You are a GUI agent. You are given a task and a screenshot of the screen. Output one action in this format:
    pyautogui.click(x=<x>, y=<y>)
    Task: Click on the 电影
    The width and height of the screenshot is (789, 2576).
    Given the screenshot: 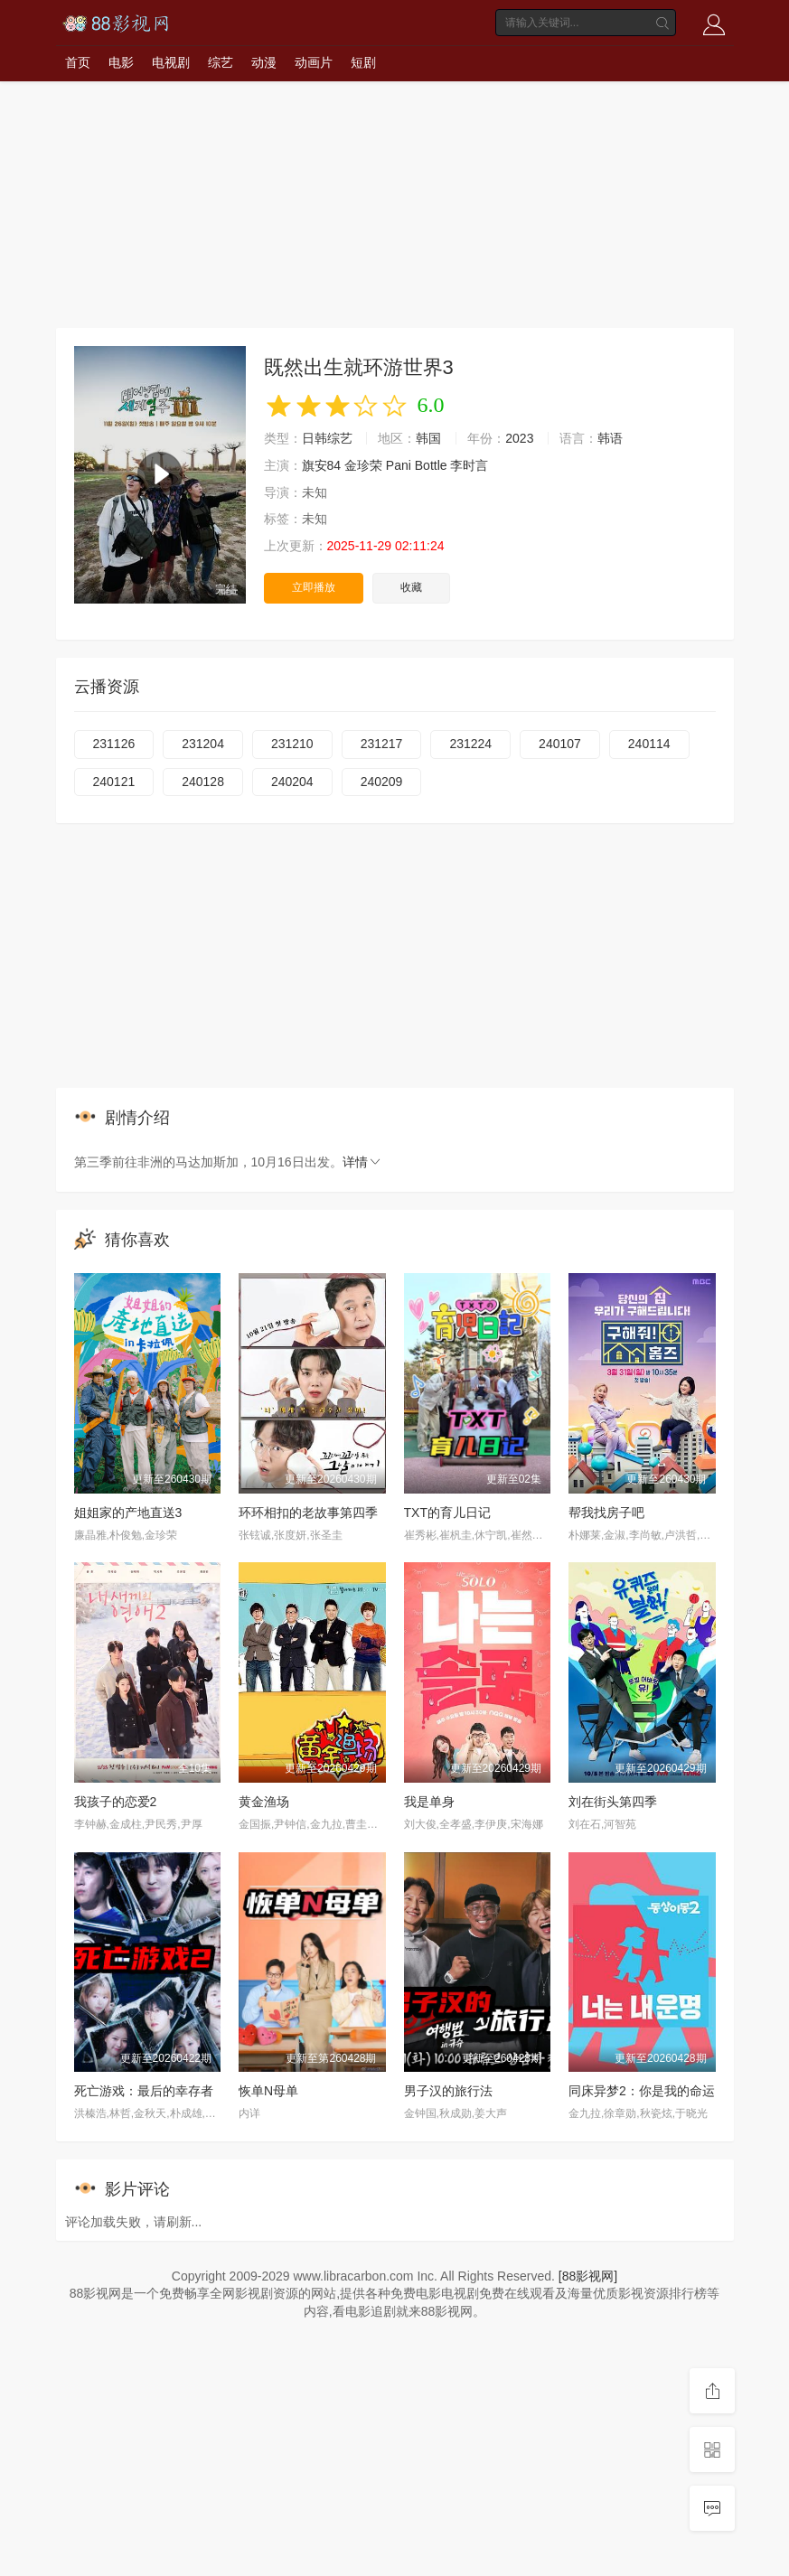 What is the action you would take?
    pyautogui.click(x=121, y=62)
    